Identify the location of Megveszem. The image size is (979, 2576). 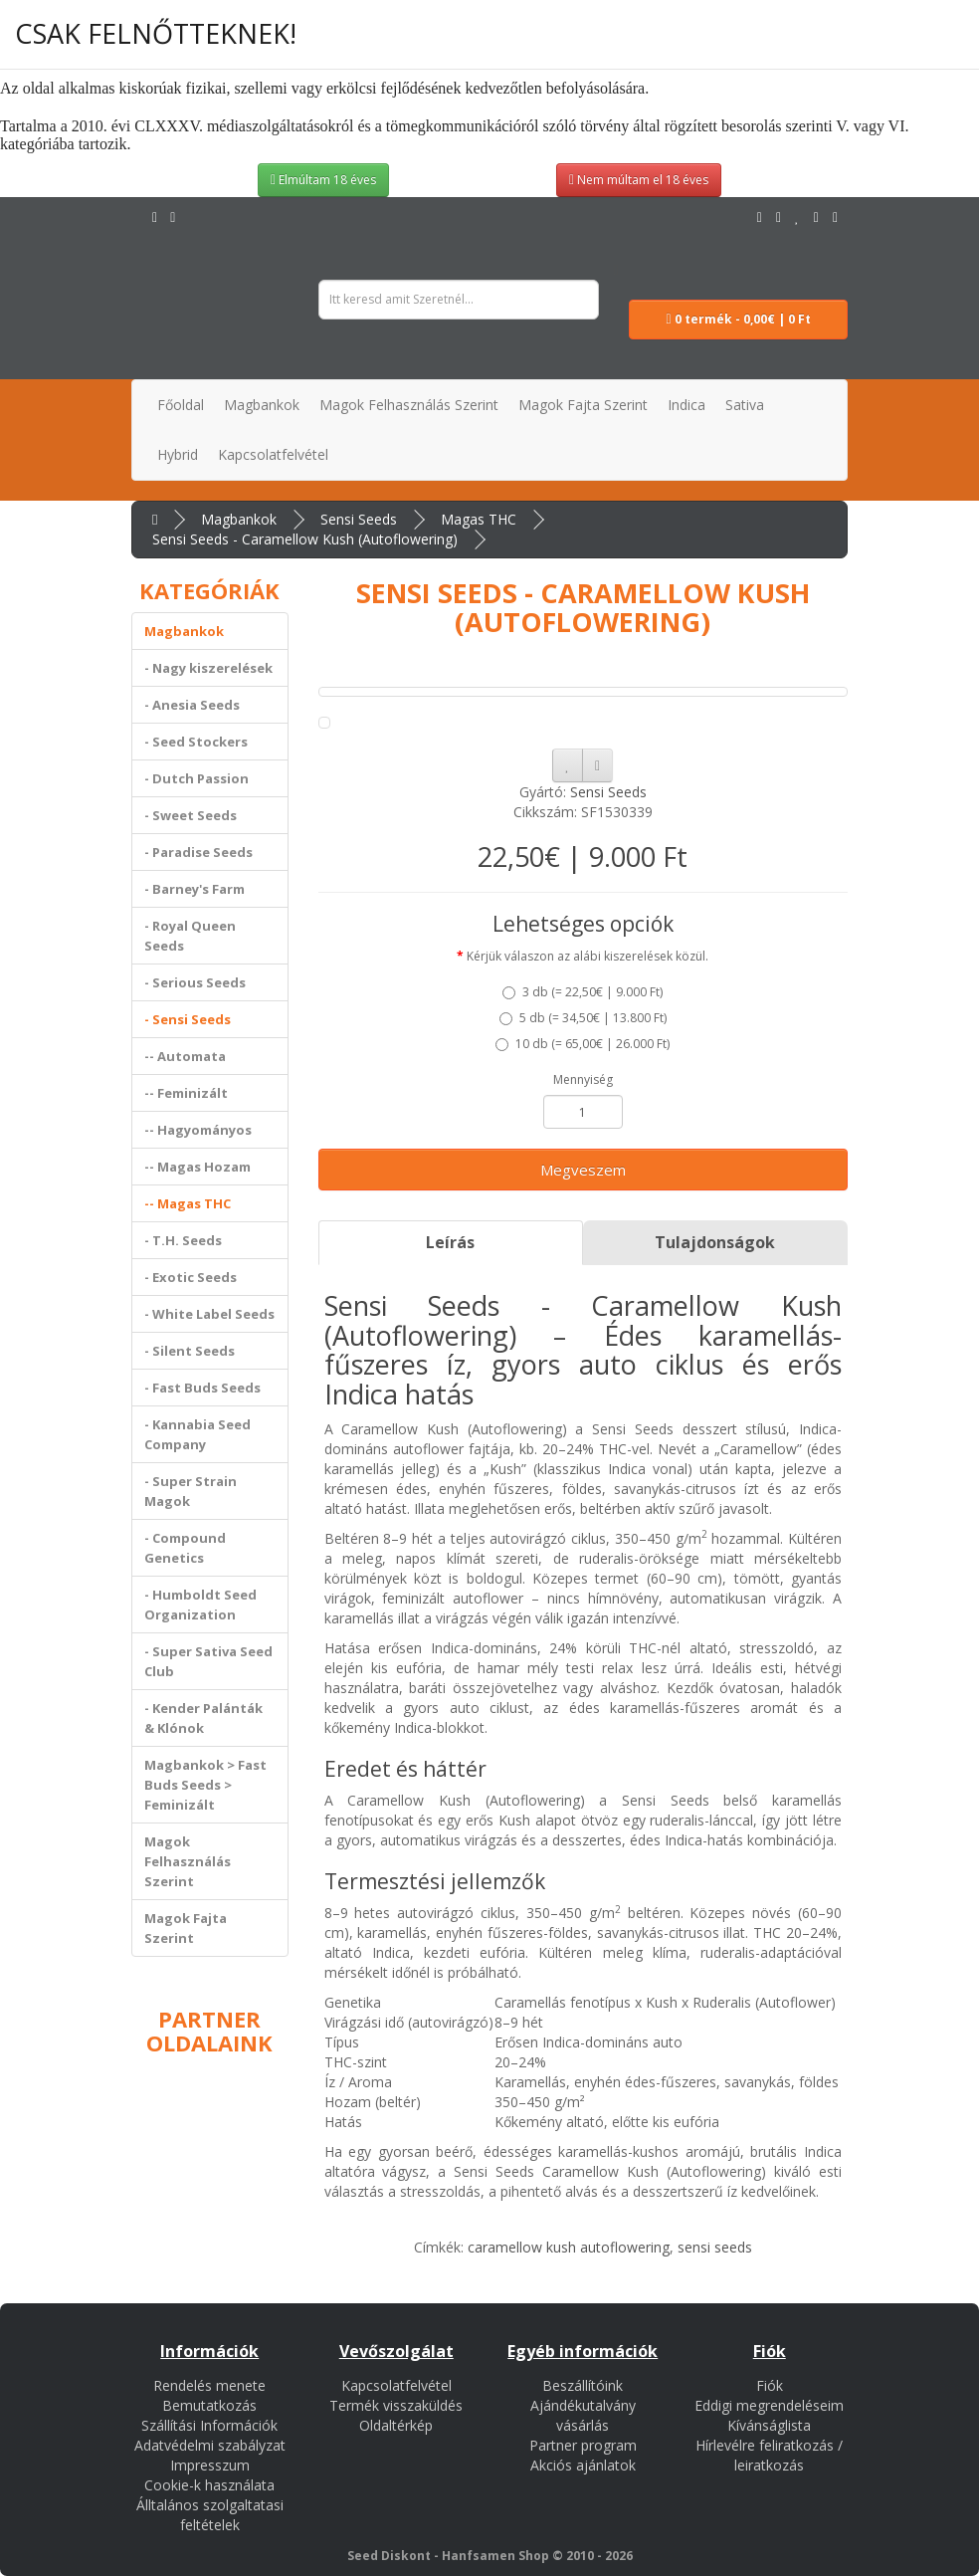
(583, 1170).